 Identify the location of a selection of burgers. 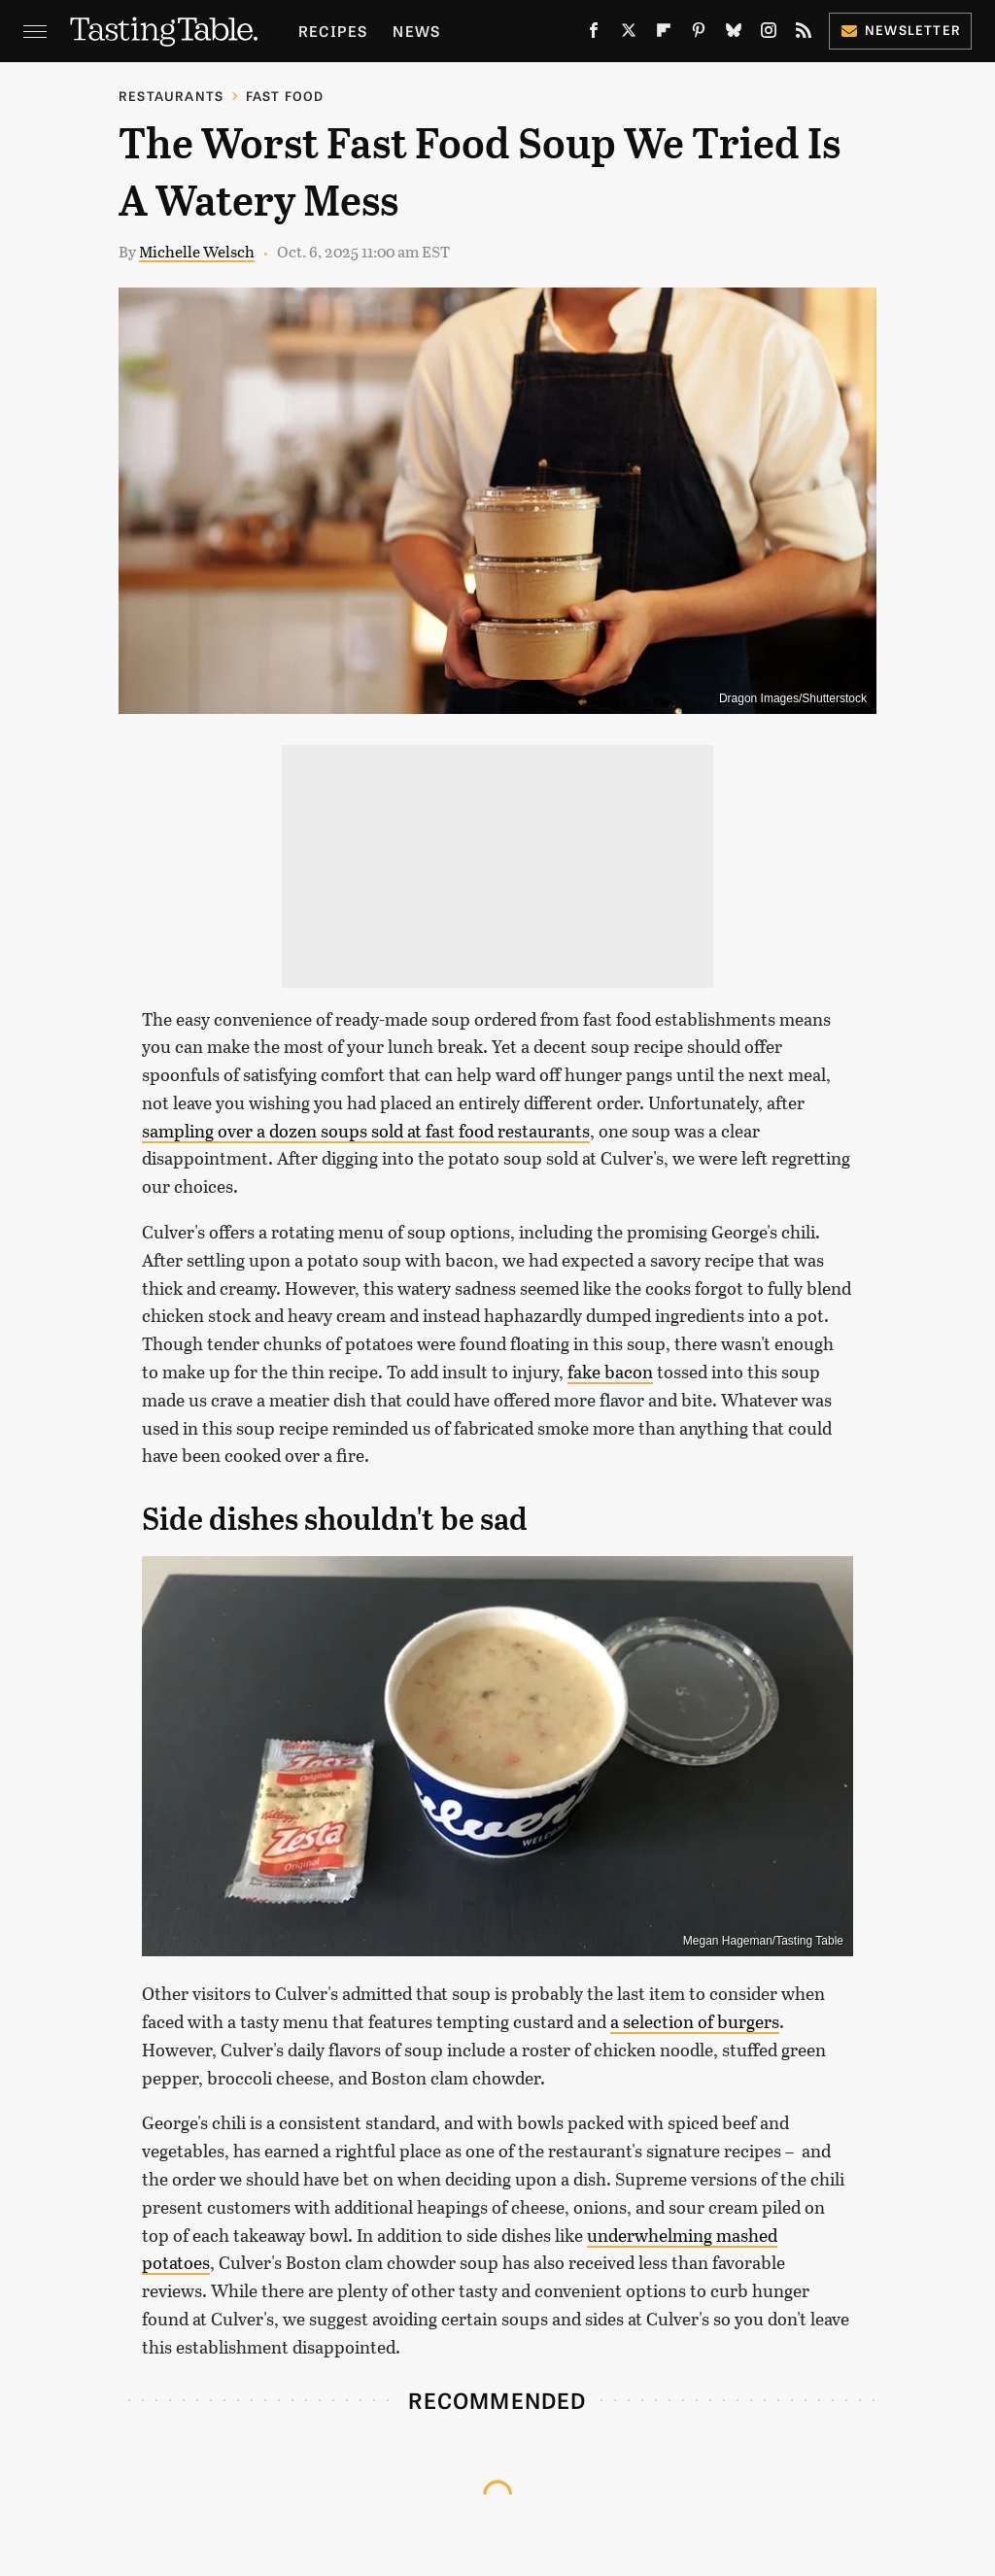
(694, 2021).